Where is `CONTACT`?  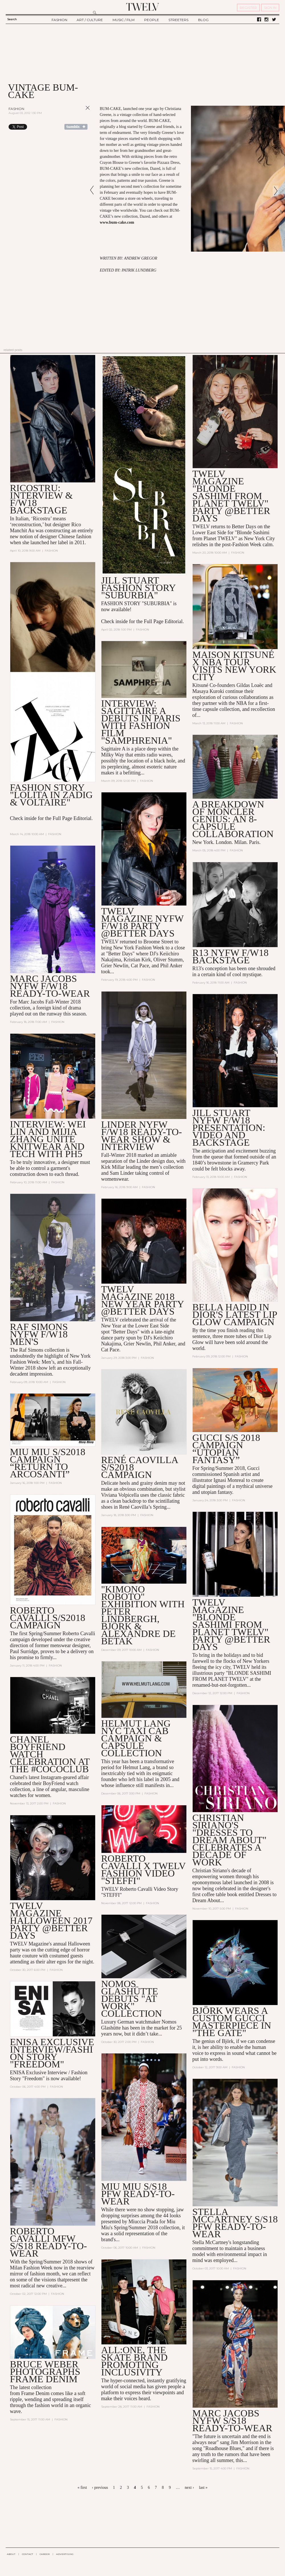
CONTACT is located at coordinates (27, 2554).